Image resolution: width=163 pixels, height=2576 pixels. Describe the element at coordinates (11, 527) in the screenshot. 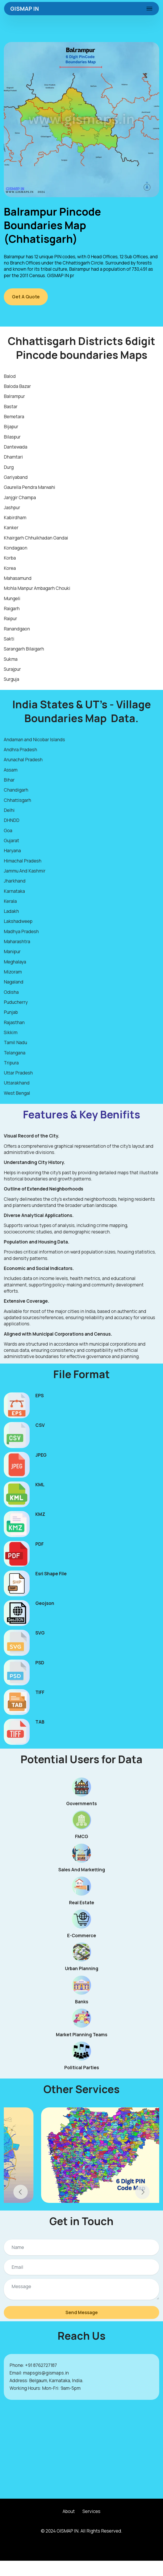

I see `Kanker` at that location.